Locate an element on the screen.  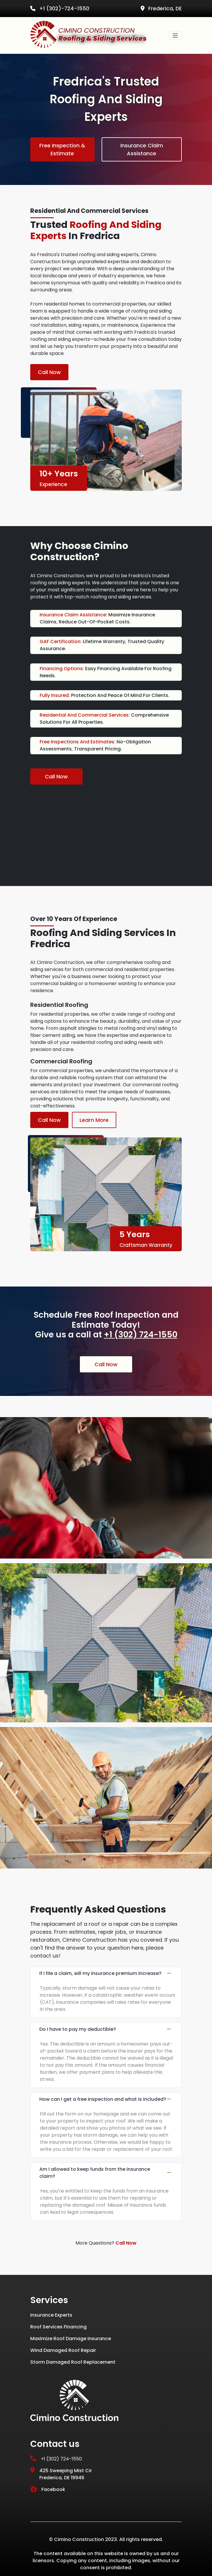
[Toggle navigation] is located at coordinates (175, 35).